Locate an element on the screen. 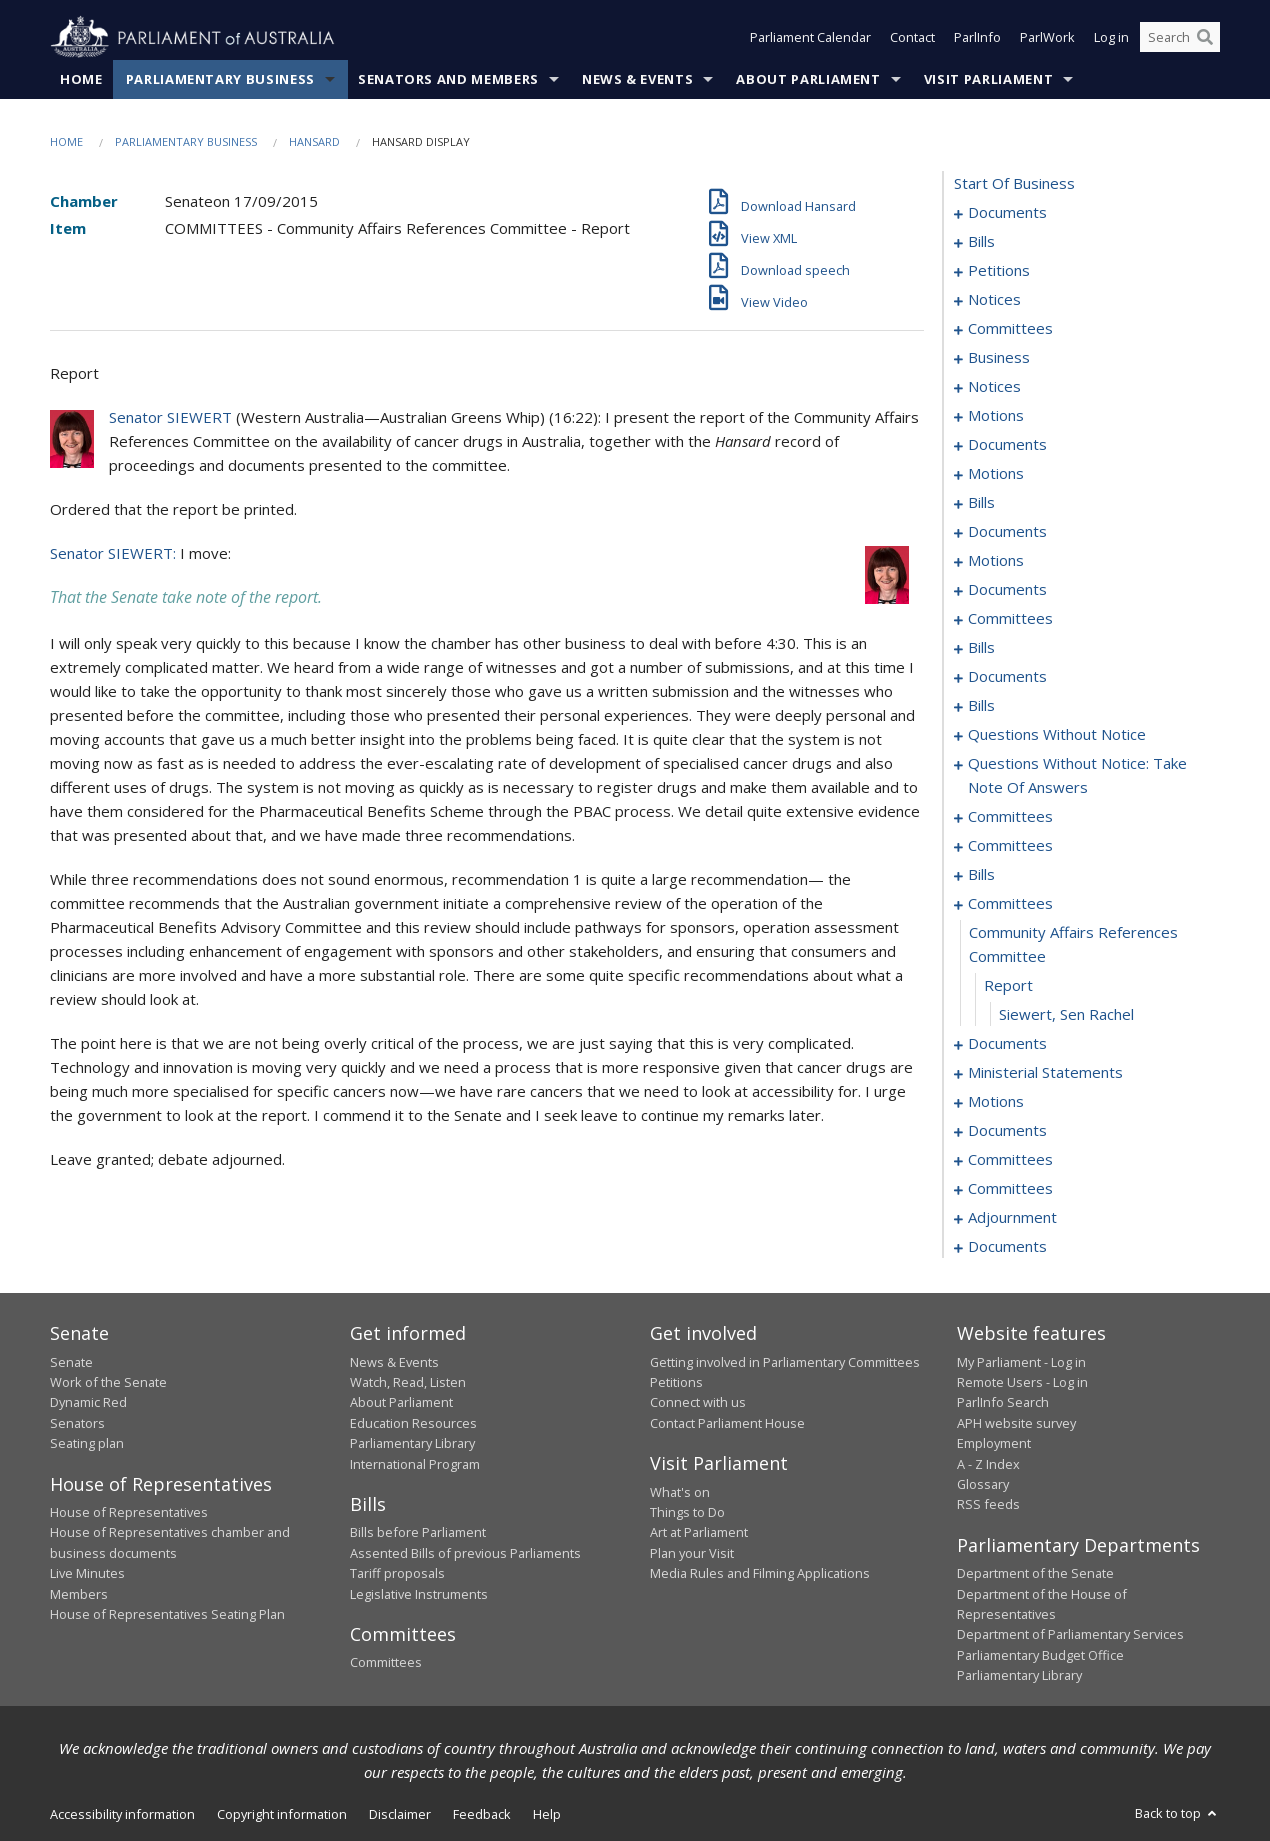 This screenshot has height=1841, width=1270. RSS feeds is located at coordinates (988, 1505).